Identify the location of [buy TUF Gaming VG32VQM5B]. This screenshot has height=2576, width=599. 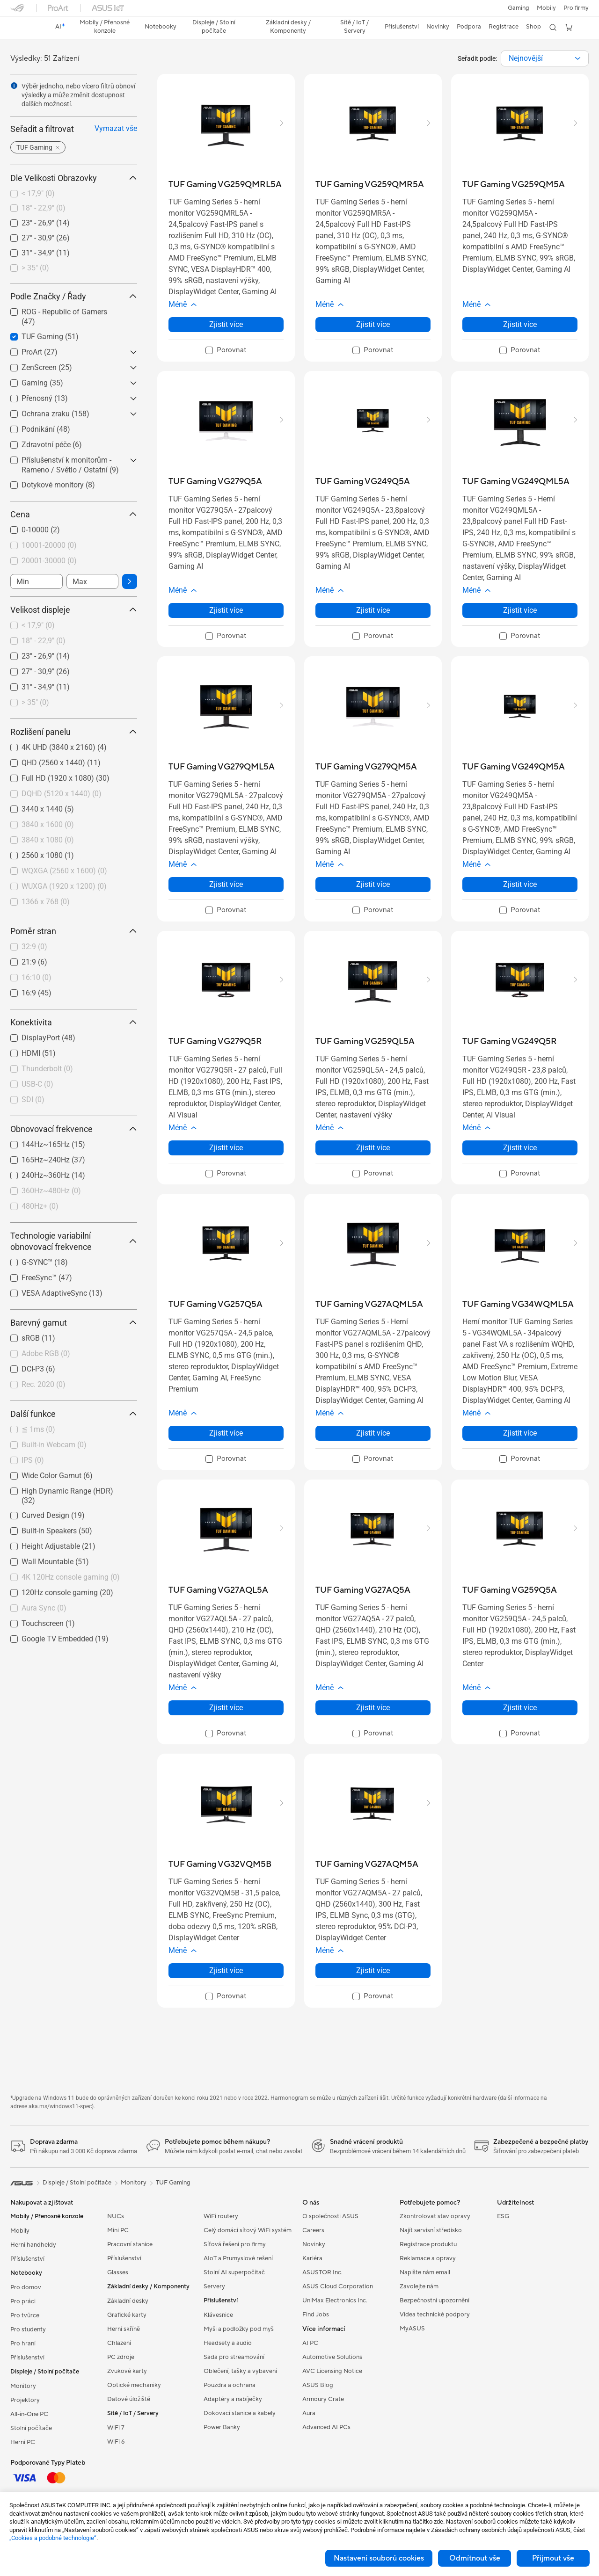
(219, 1864).